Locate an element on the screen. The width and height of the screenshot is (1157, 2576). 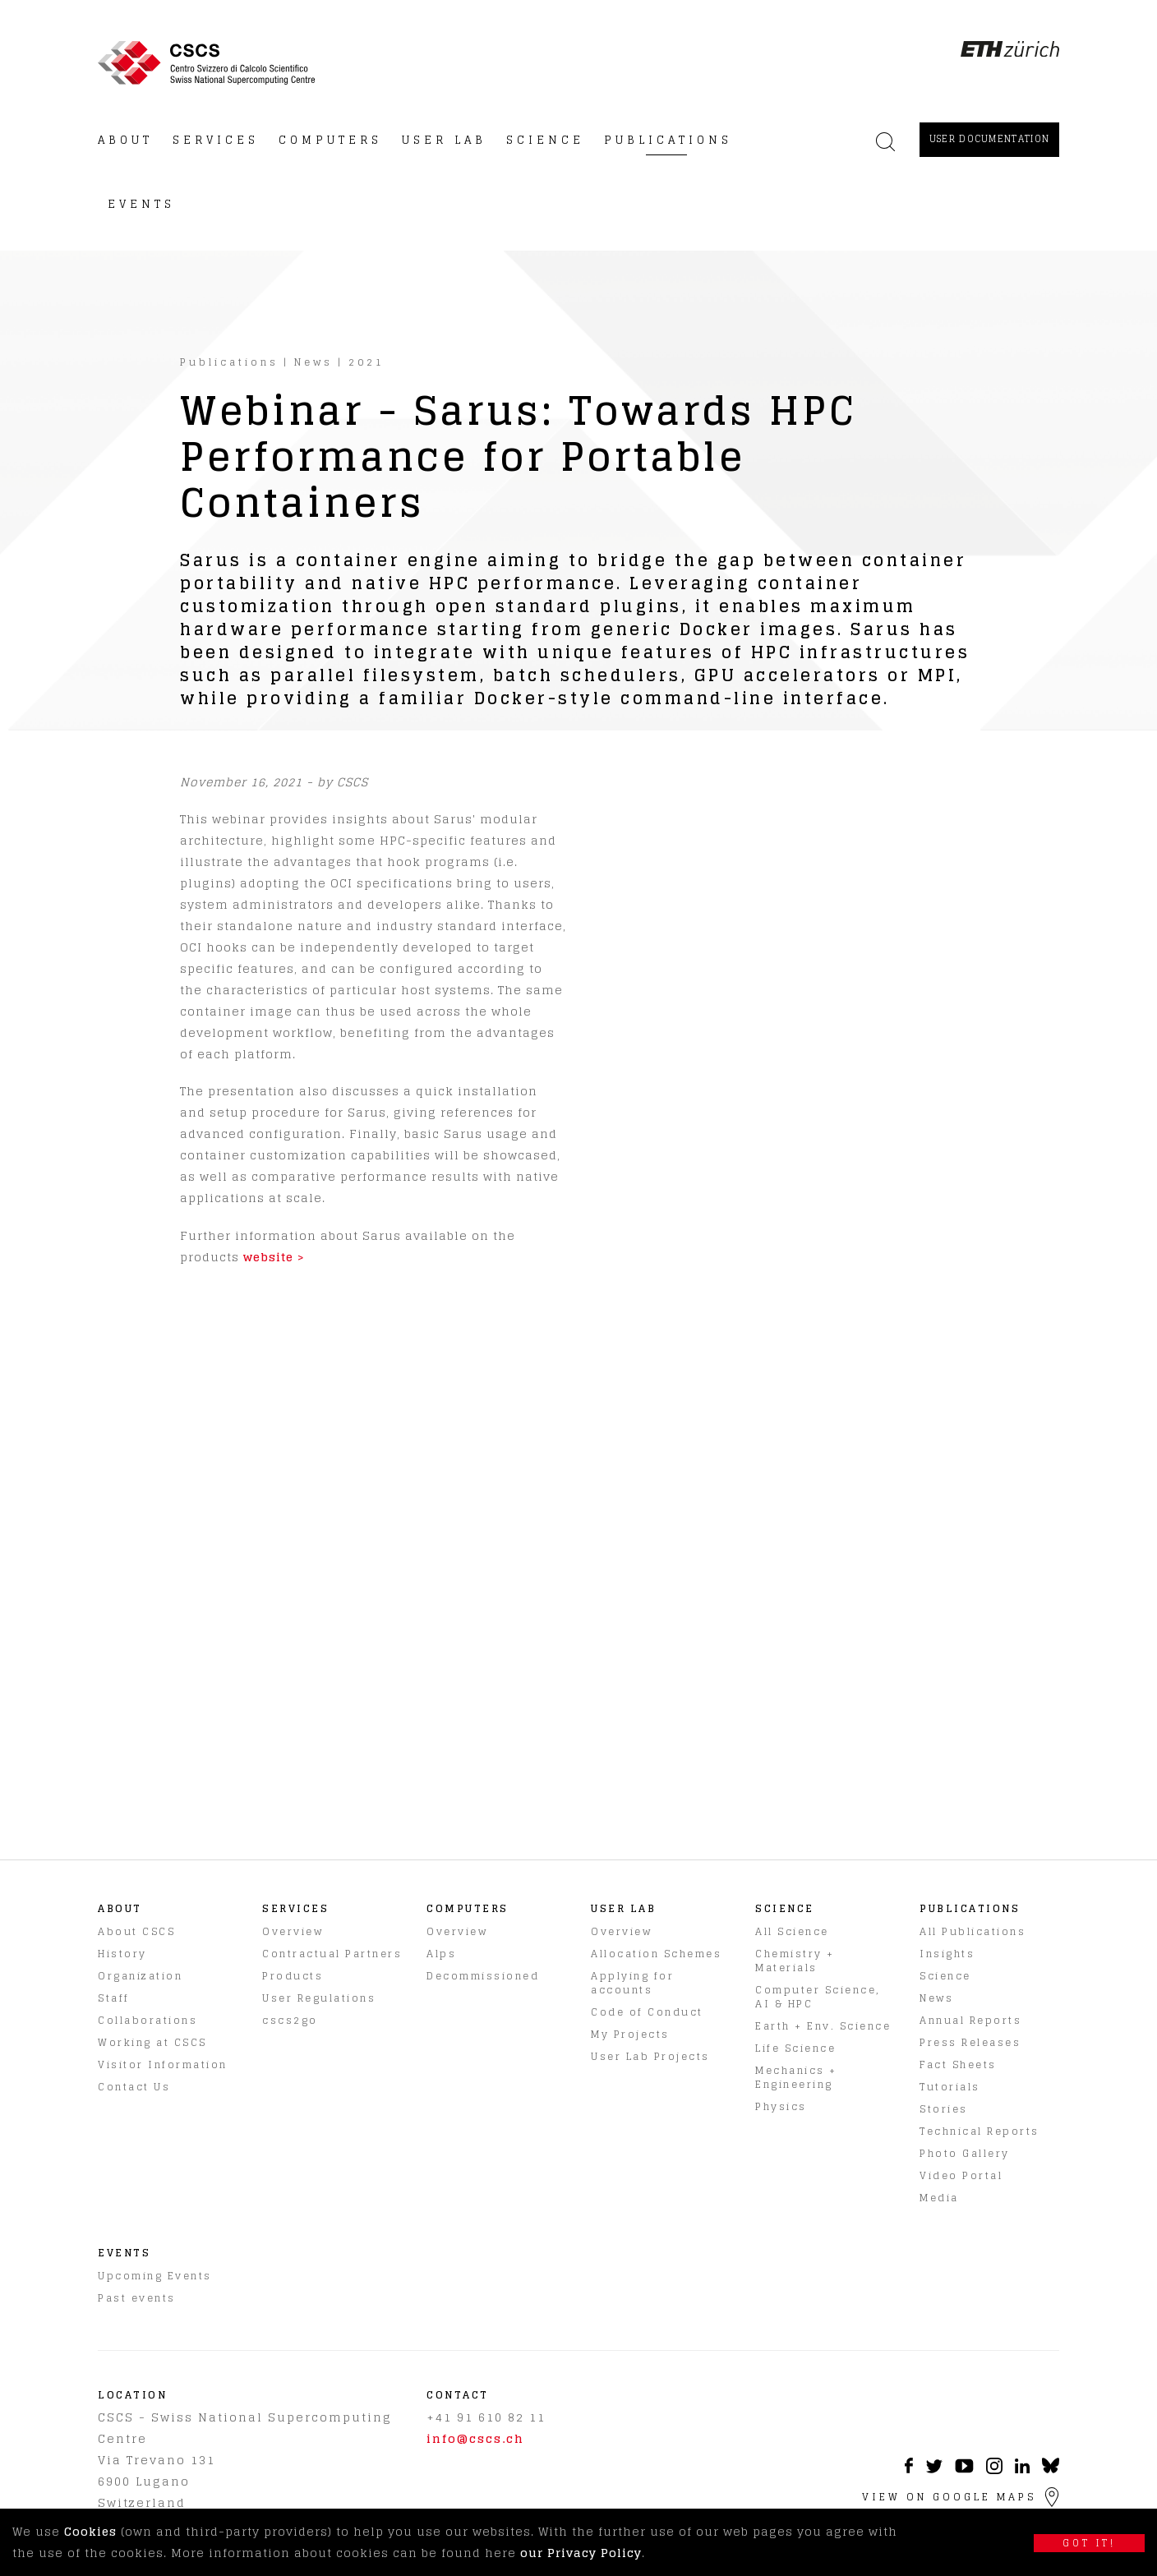
Life Science is located at coordinates (795, 2048).